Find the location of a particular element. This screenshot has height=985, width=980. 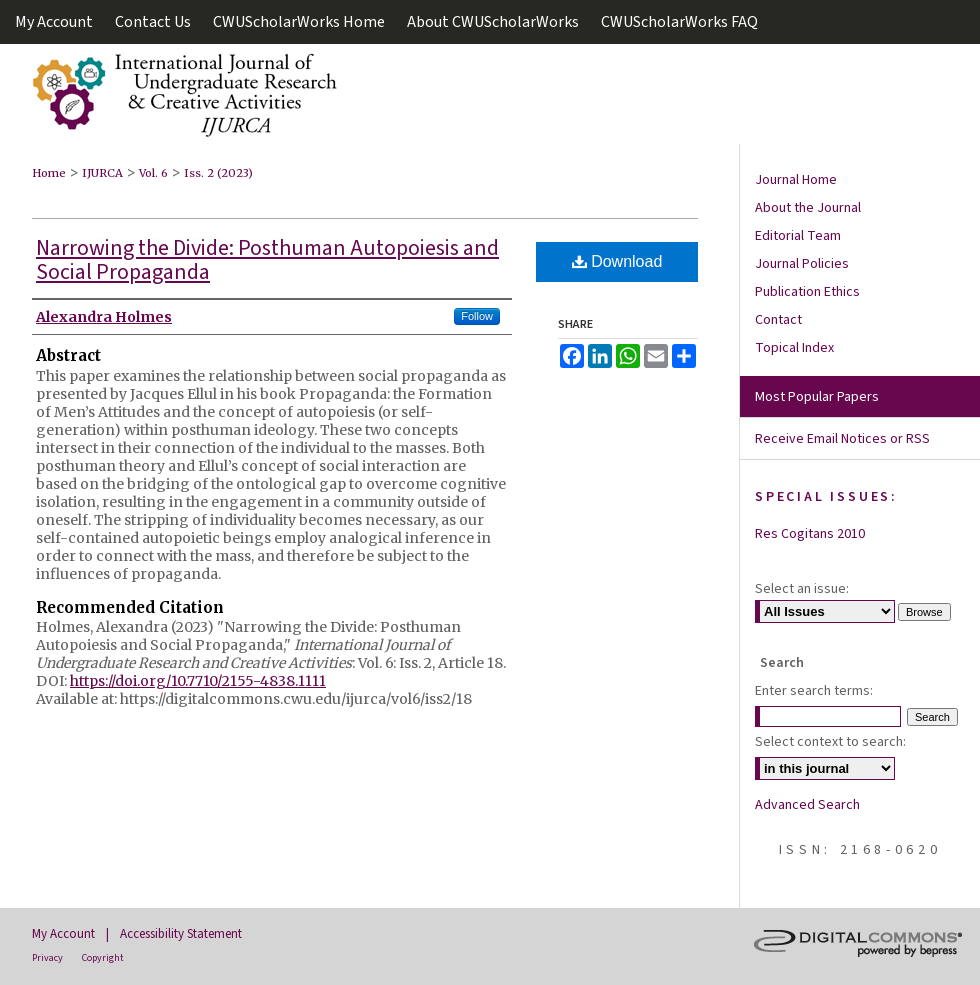

Accessibility Statement is located at coordinates (181, 934).